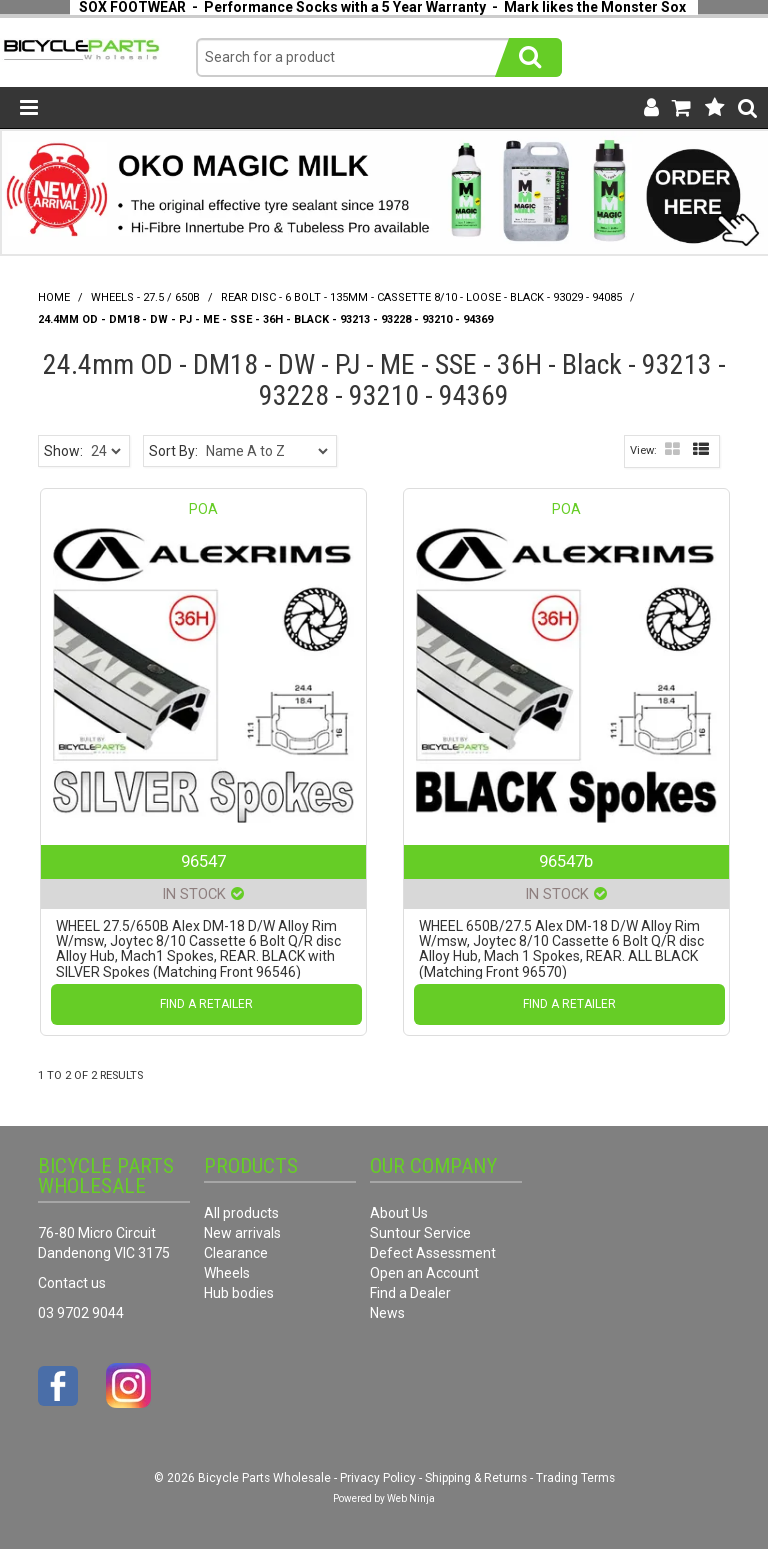 This screenshot has width=768, height=1549. What do you see at coordinates (63, 451) in the screenshot?
I see `Show:` at bounding box center [63, 451].